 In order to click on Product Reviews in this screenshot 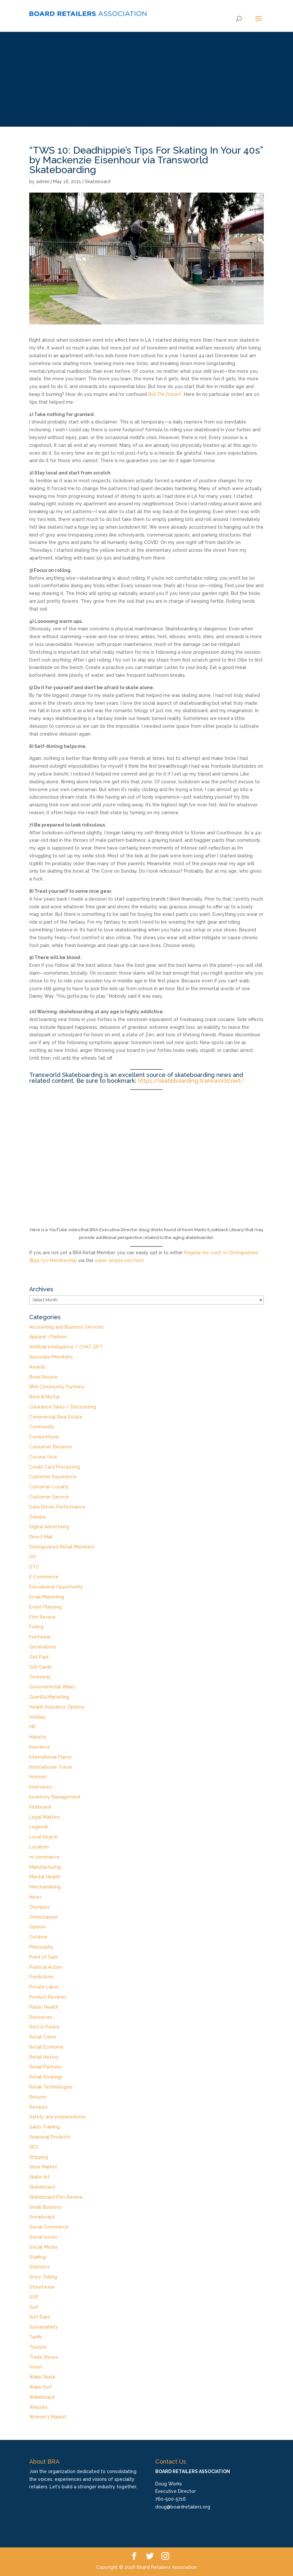, I will do `click(48, 1997)`.